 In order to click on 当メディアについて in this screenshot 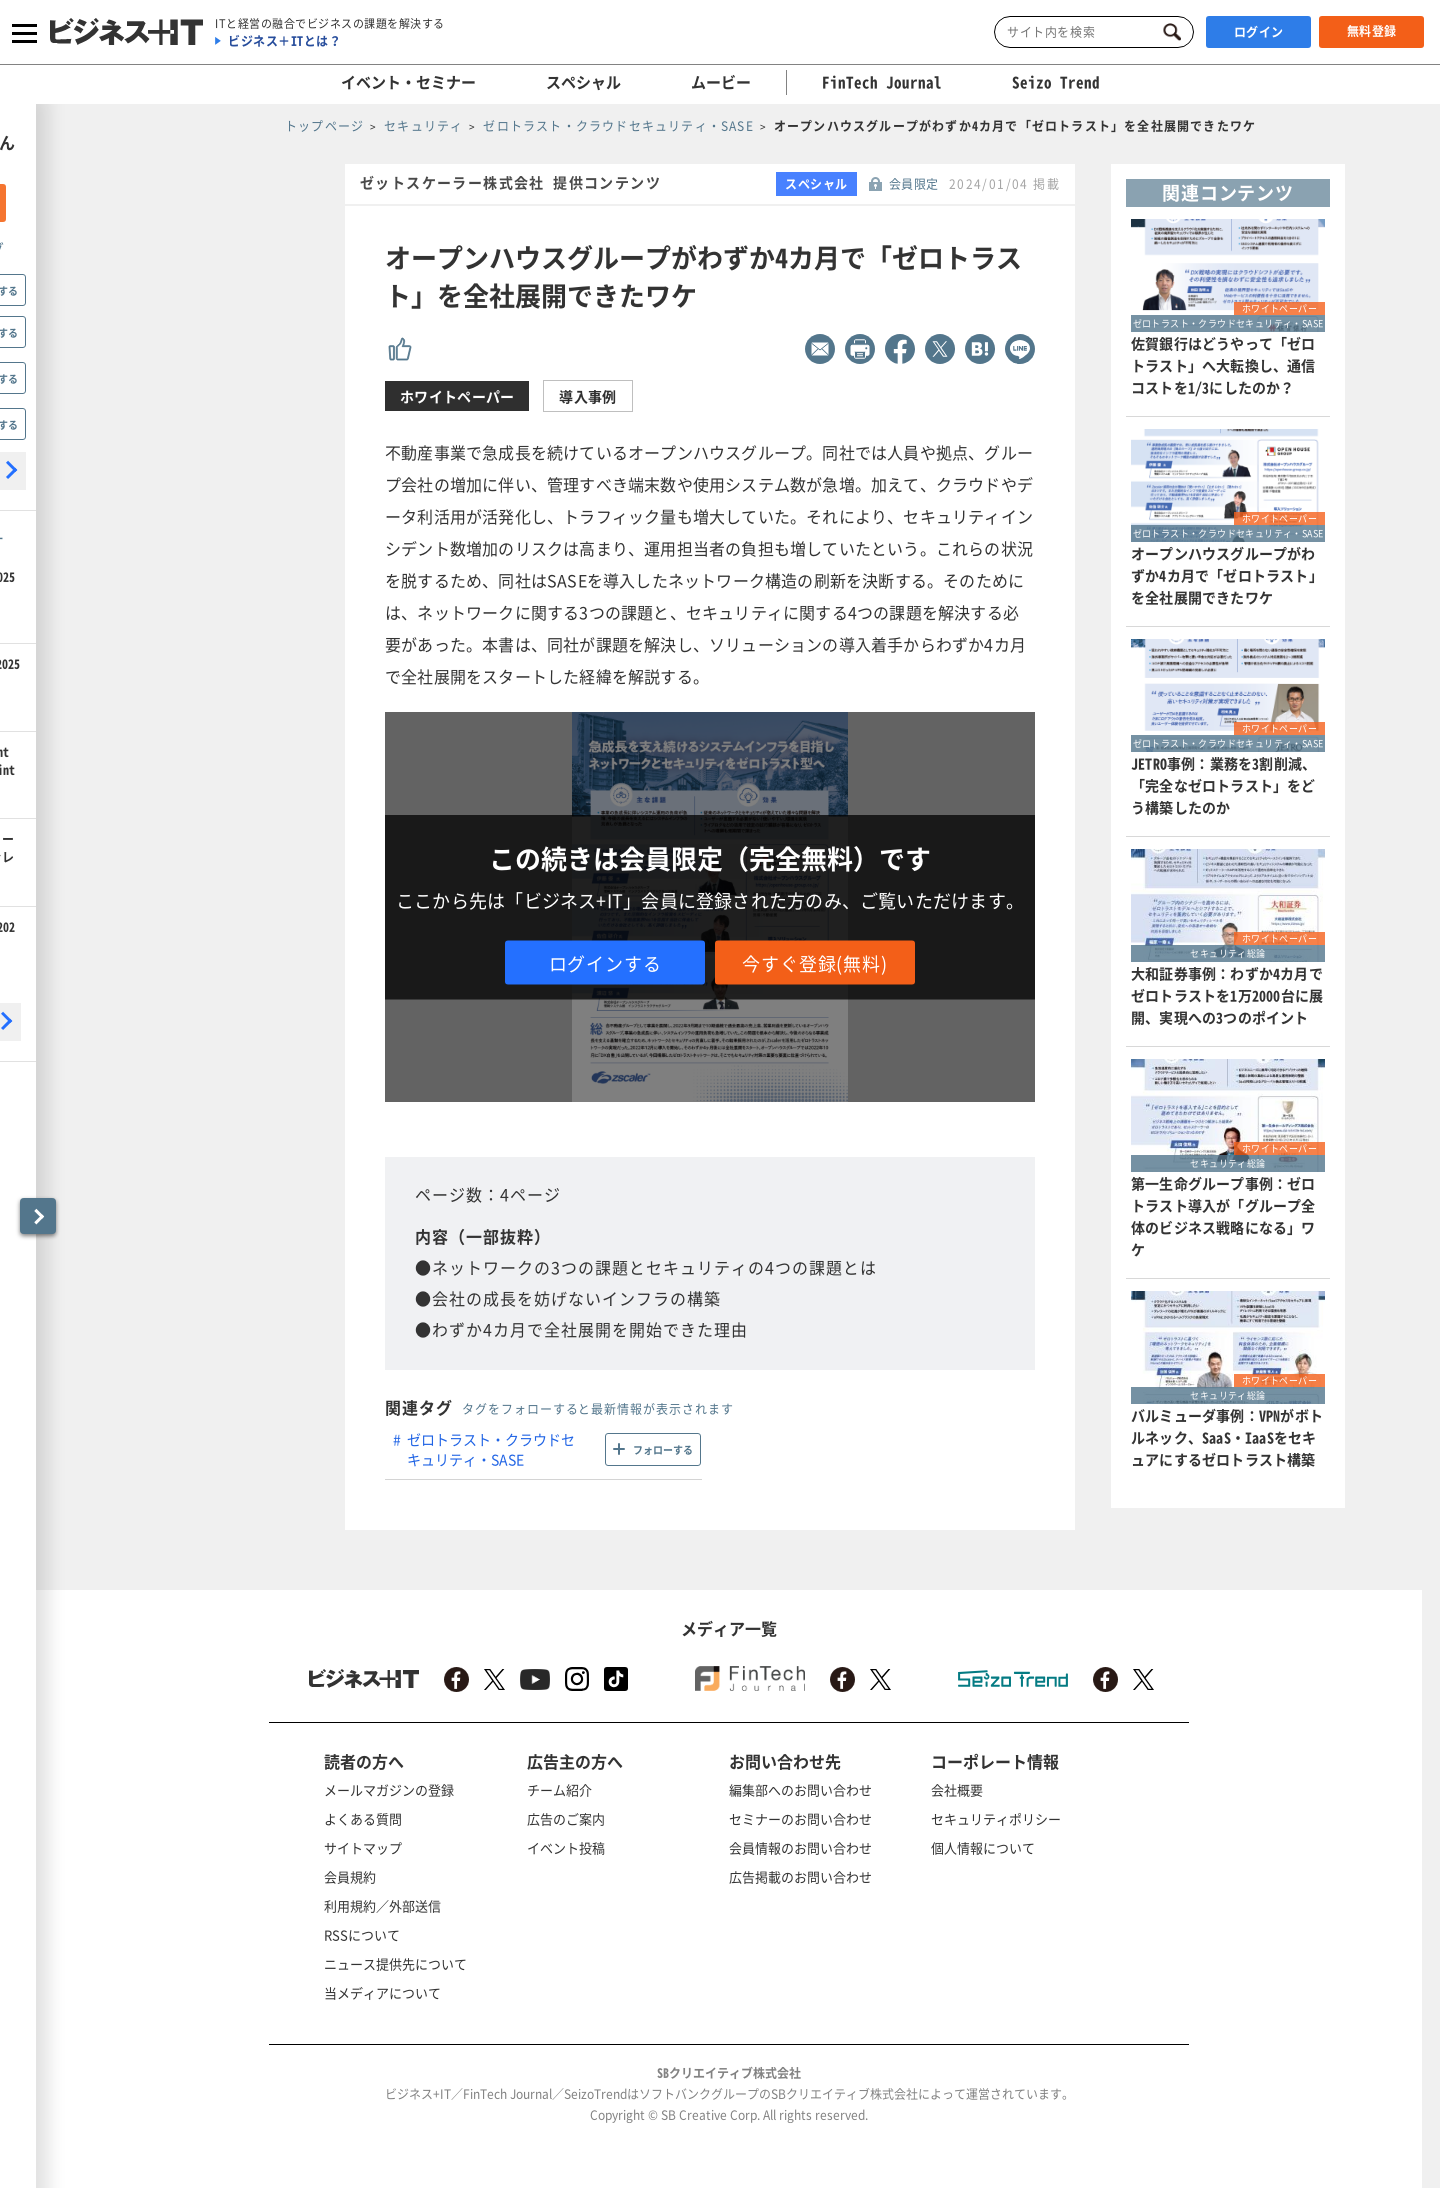, I will do `click(382, 1992)`.